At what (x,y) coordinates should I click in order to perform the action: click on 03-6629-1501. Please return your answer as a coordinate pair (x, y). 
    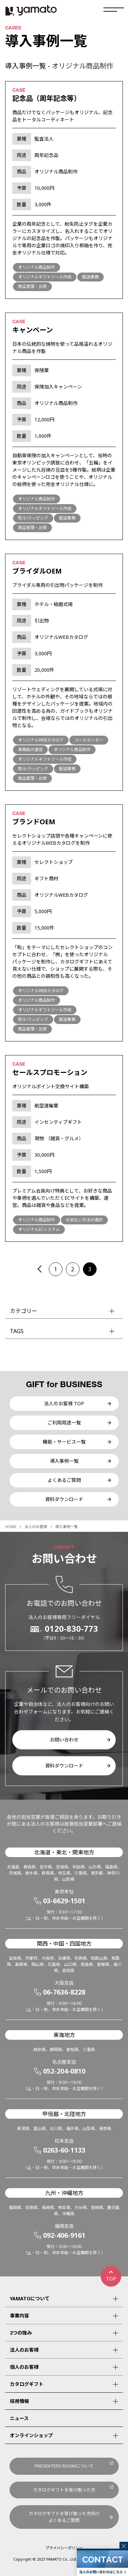
    Looking at the image, I should click on (64, 1900).